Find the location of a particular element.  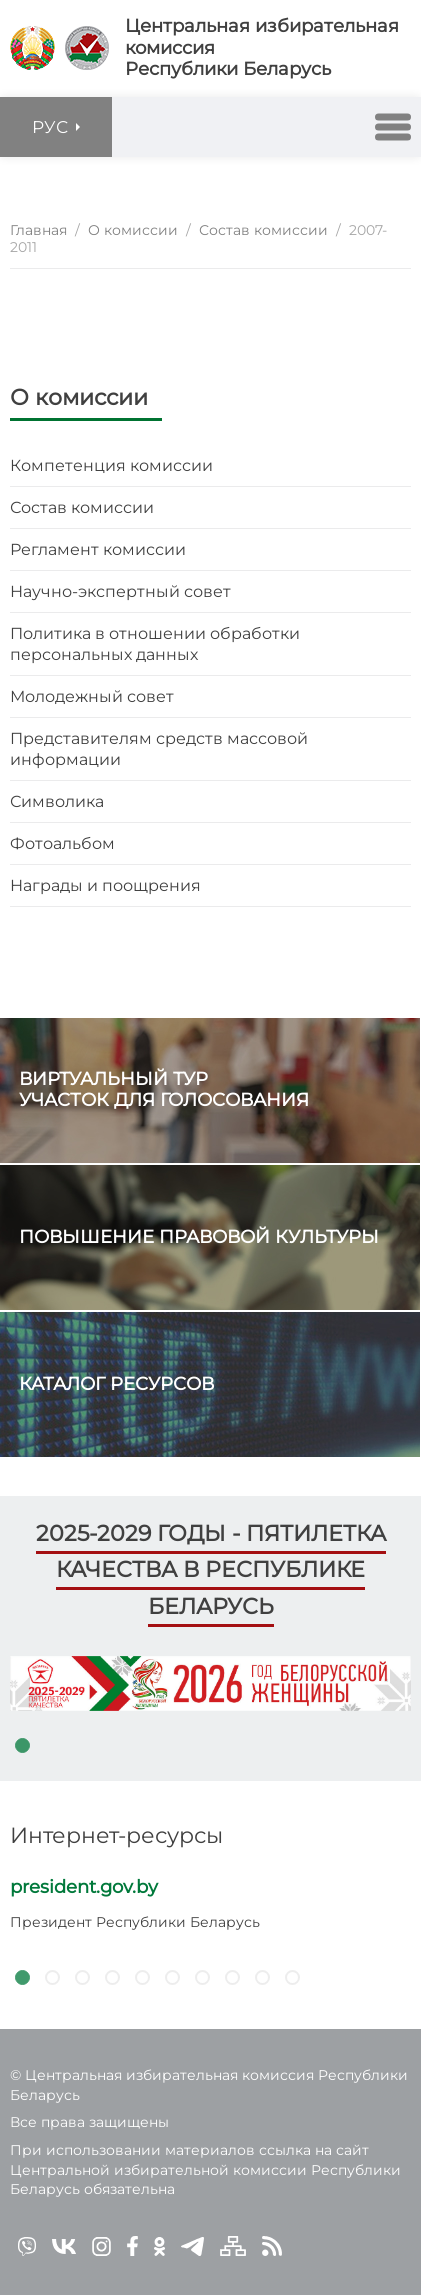

Фотоальбом is located at coordinates (62, 843).